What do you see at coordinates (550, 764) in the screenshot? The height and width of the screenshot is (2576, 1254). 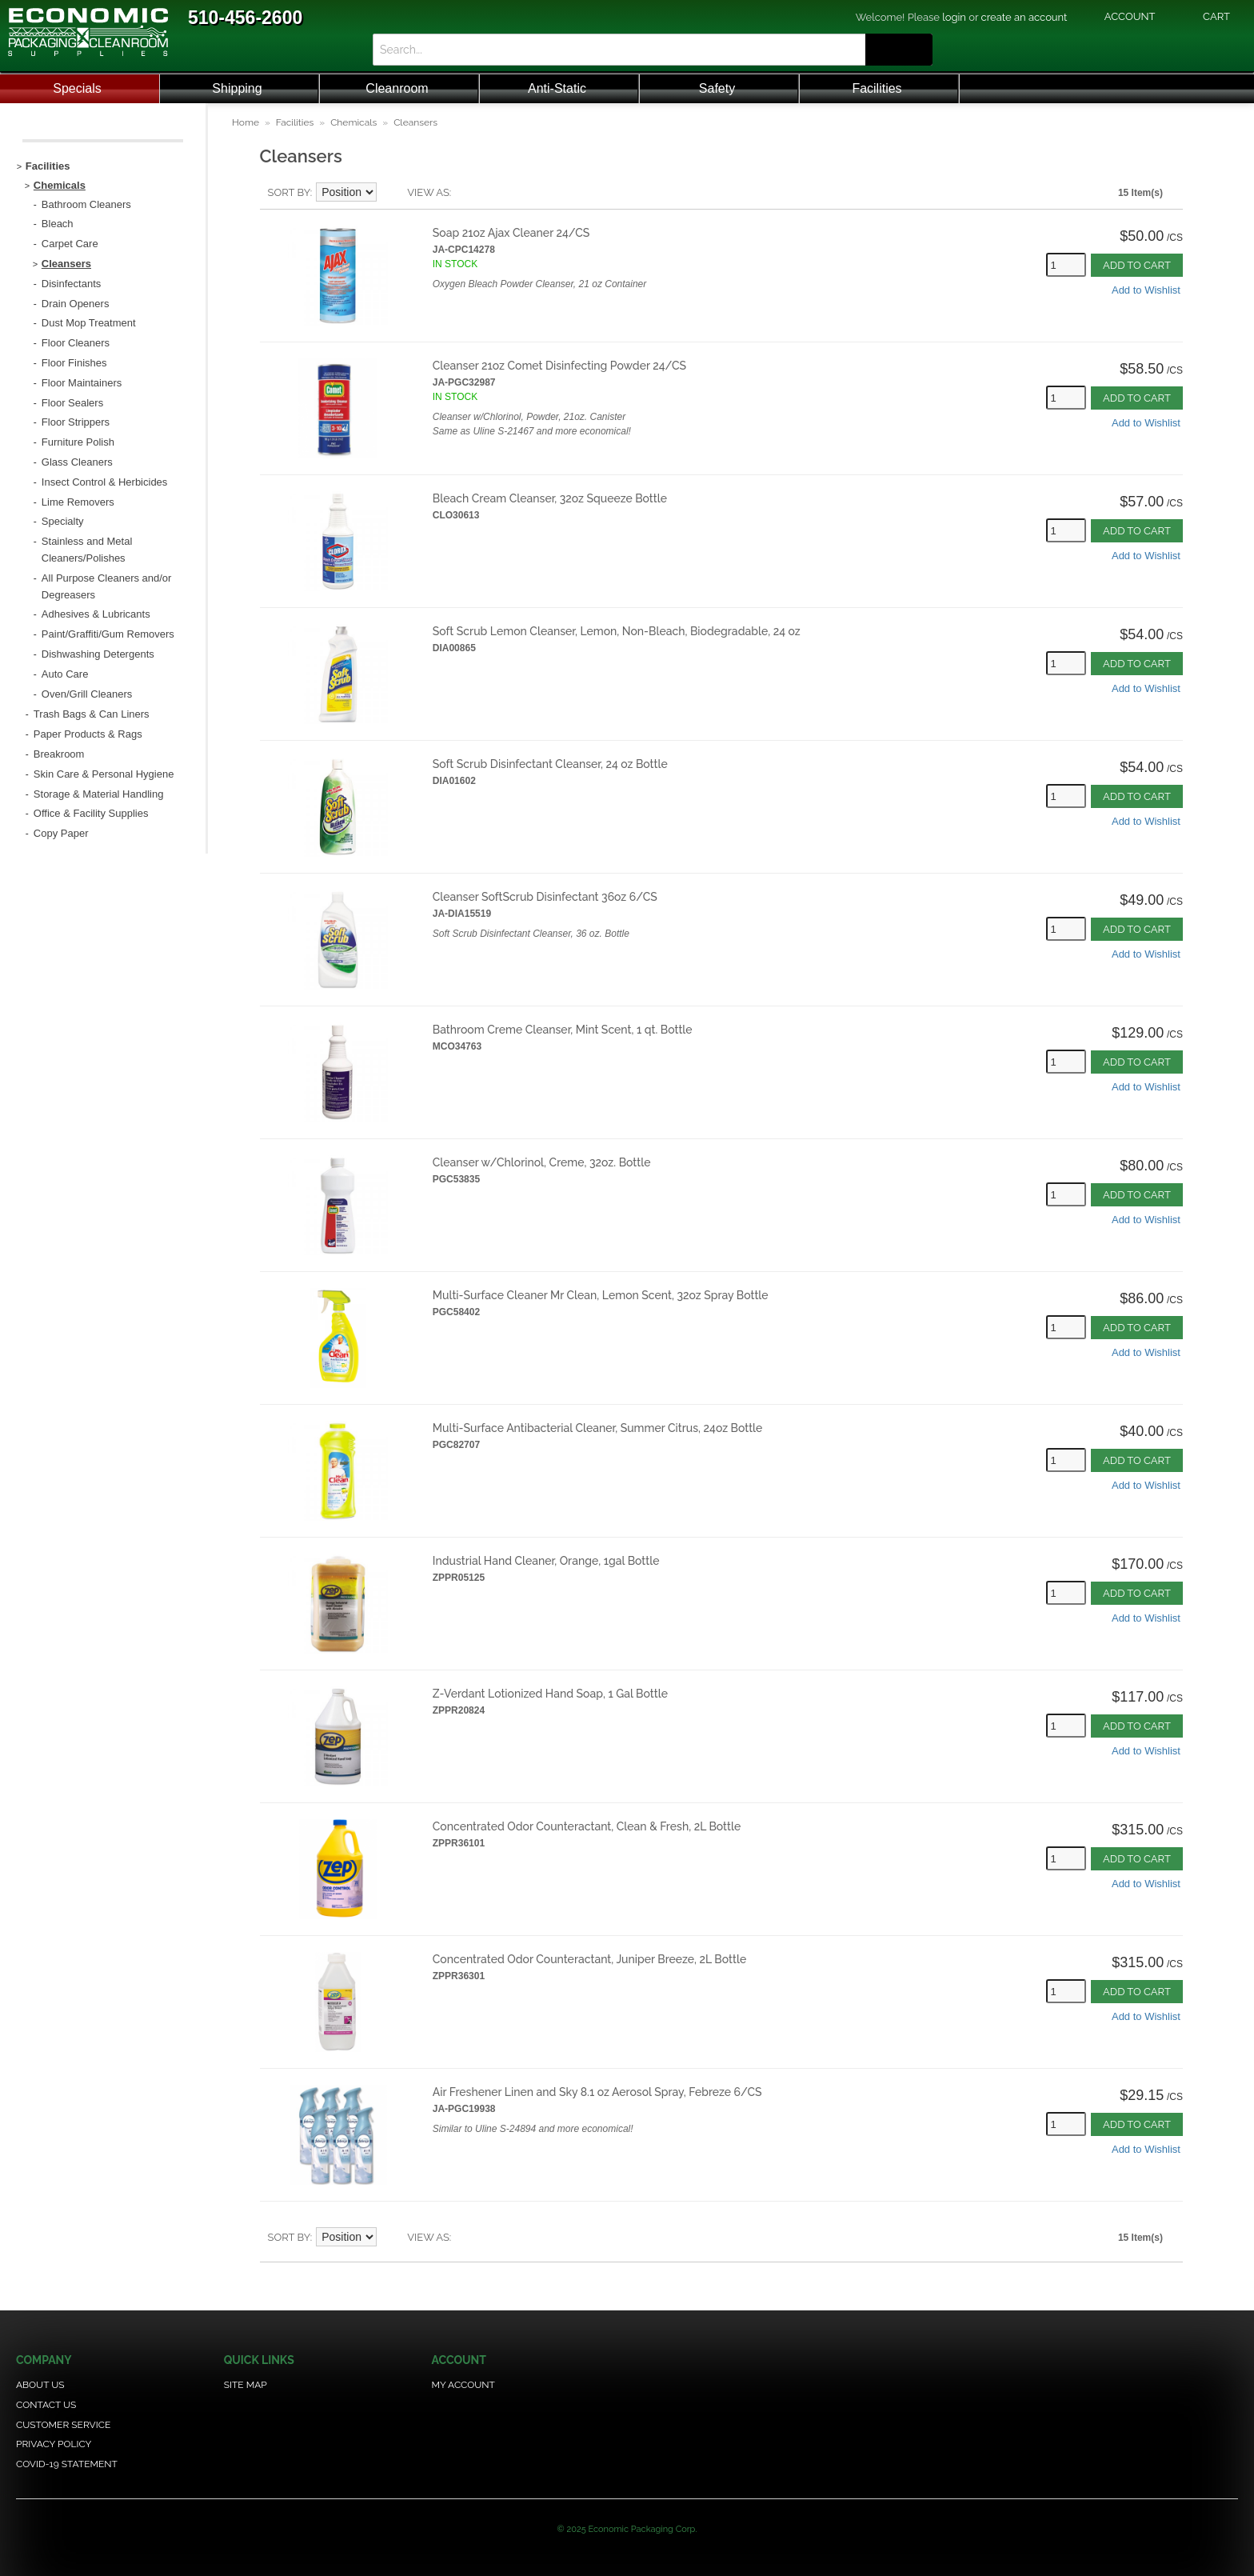 I see `Soft Scrub Disinfectant Cleanser, 24 oz Bottle` at bounding box center [550, 764].